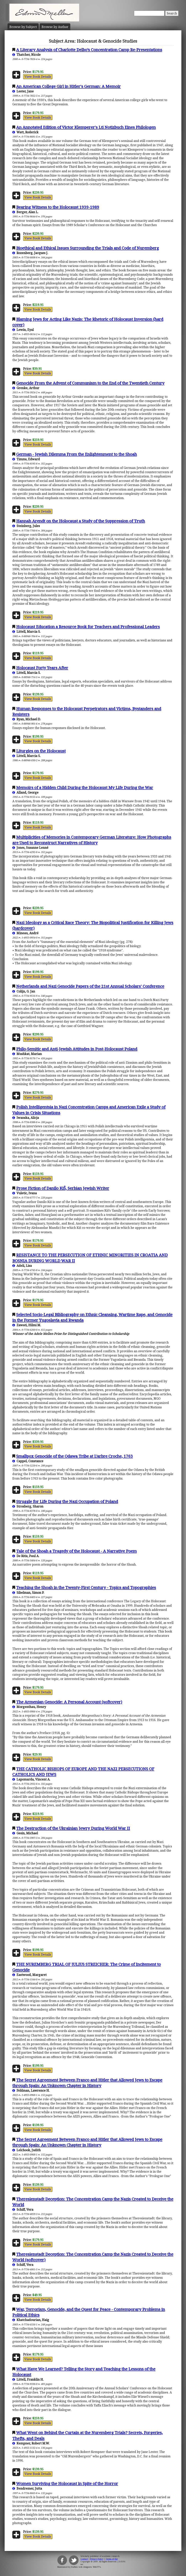 The image size is (186, 2576). I want to click on German - Jewish Dilemma From the Enlightenment to the Shoah, so click(76, 454).